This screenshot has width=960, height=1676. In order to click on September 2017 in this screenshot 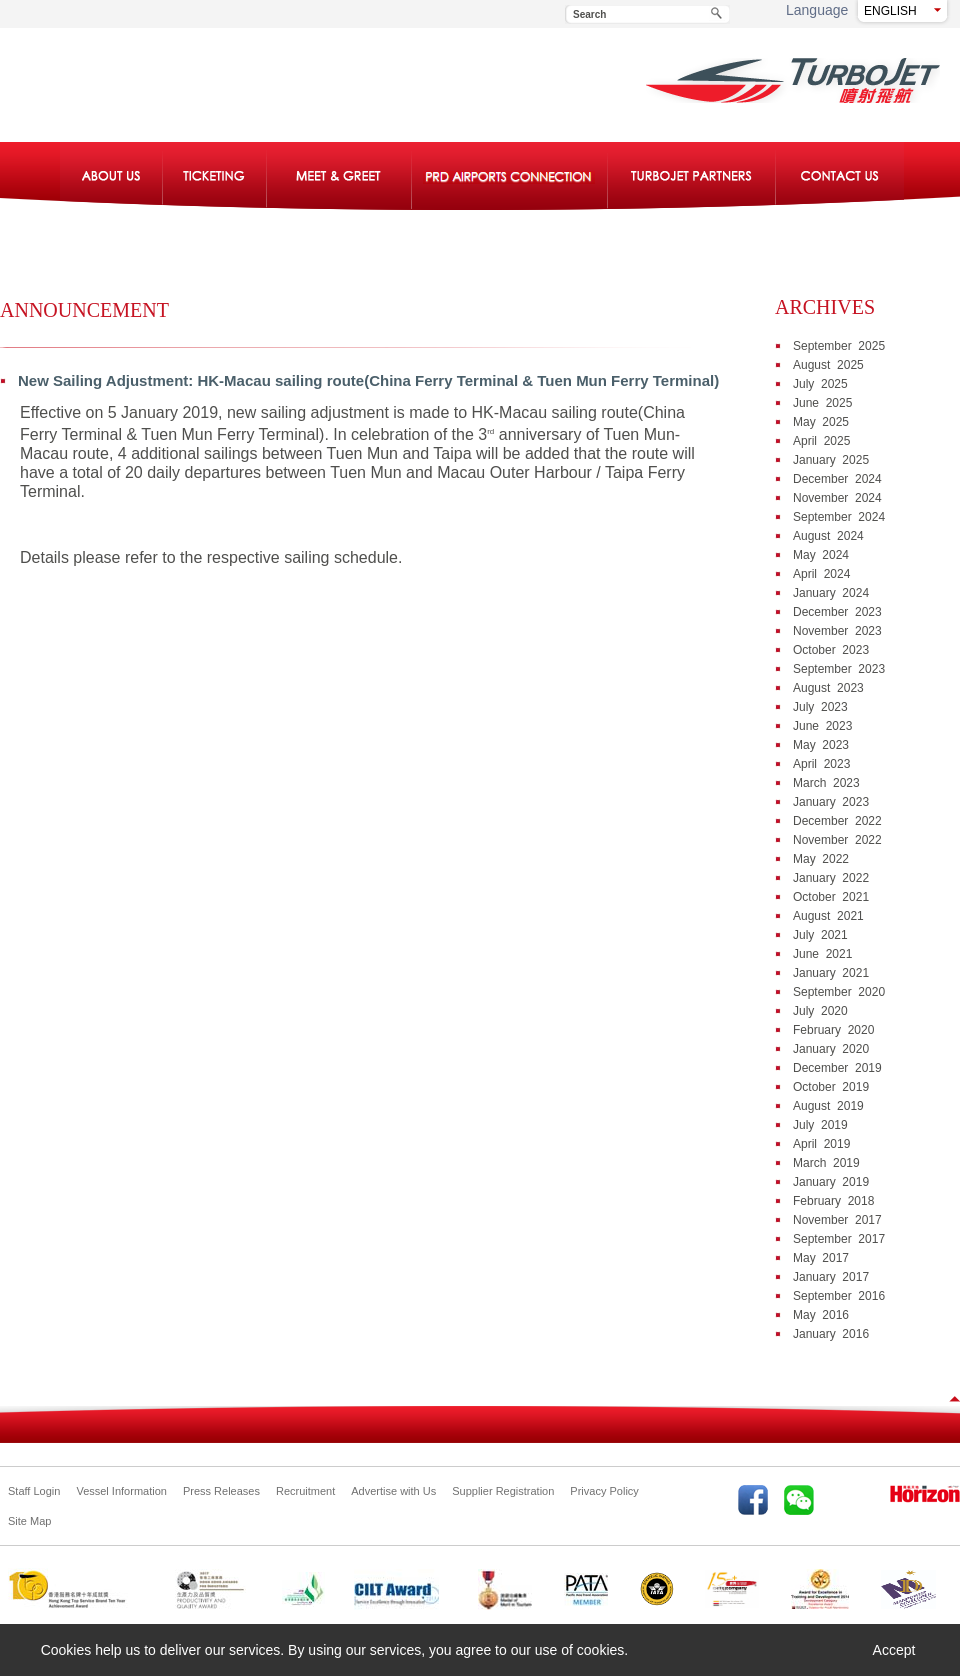, I will do `click(839, 1239)`.